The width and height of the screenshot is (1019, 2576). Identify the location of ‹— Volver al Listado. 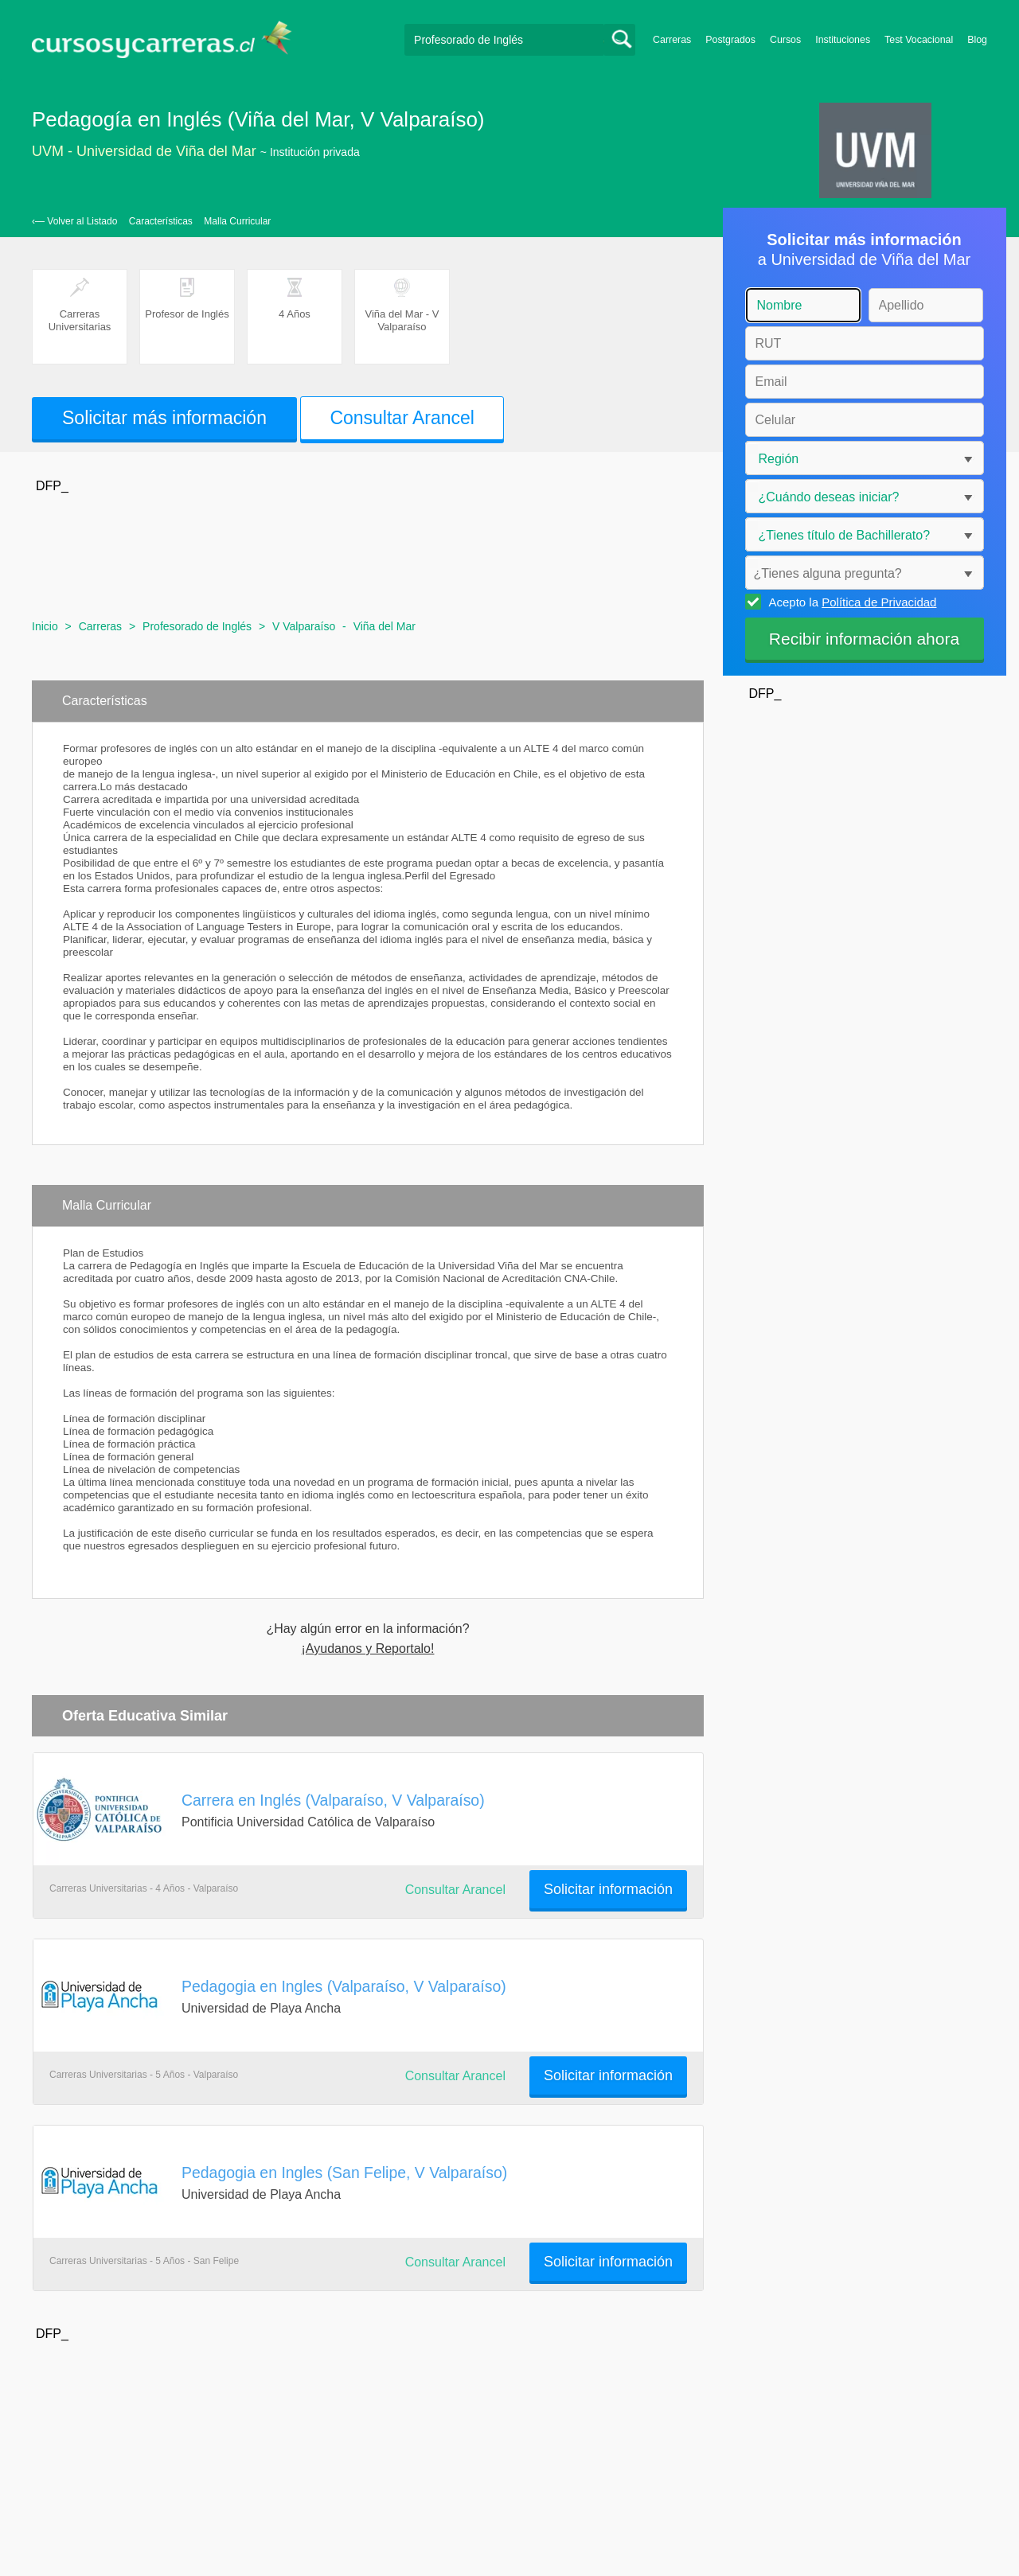
(74, 221).